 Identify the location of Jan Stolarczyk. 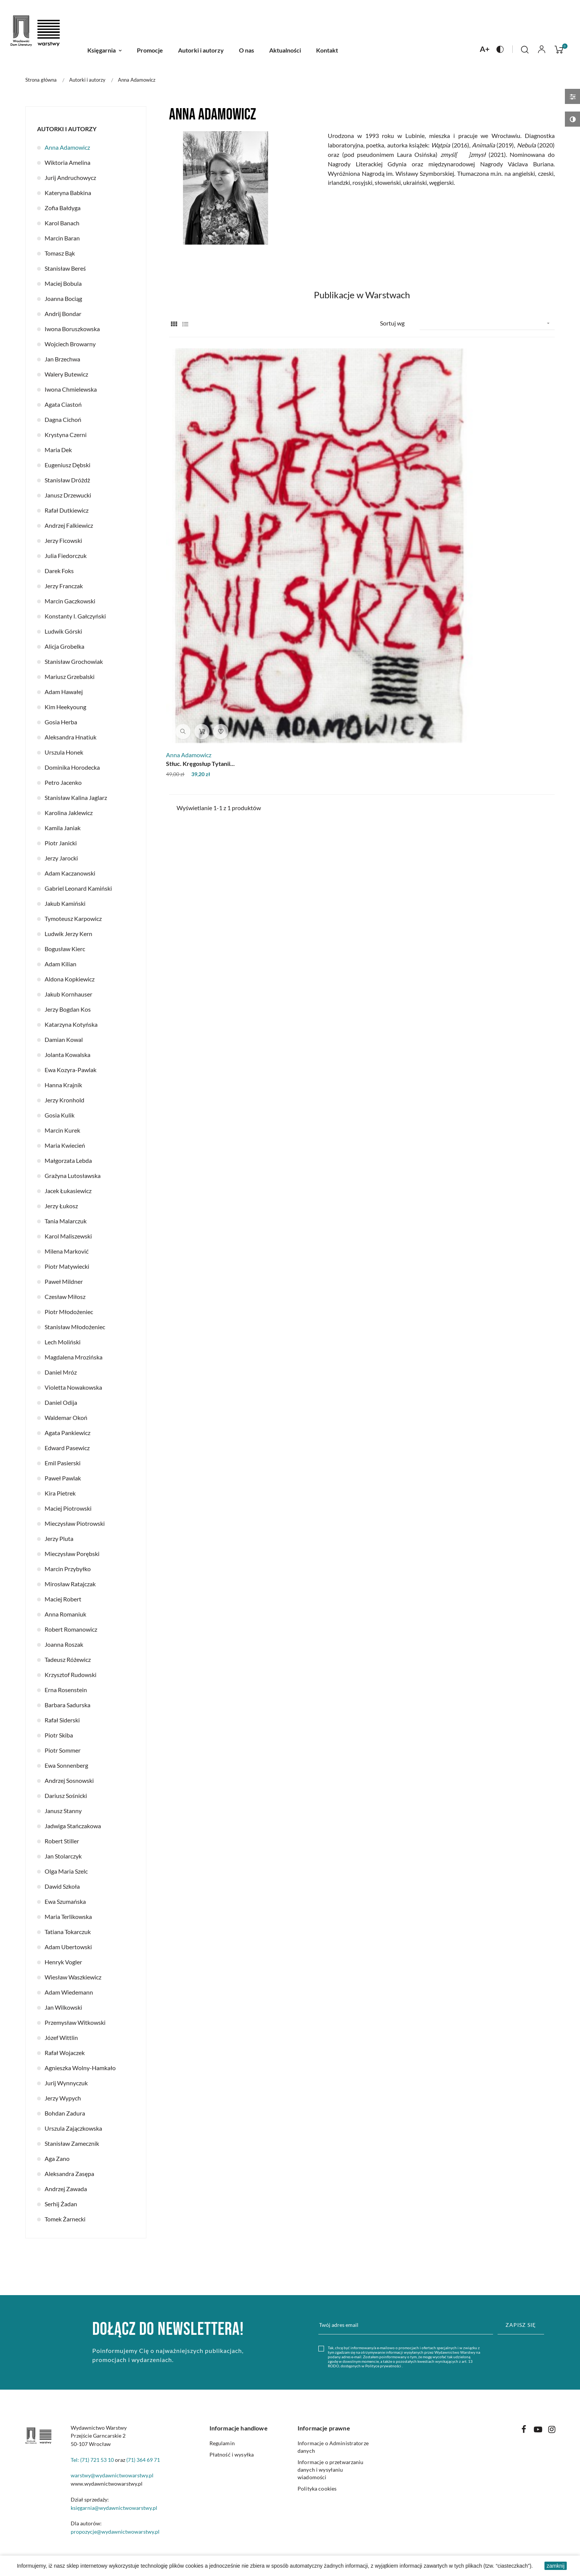
(63, 1856).